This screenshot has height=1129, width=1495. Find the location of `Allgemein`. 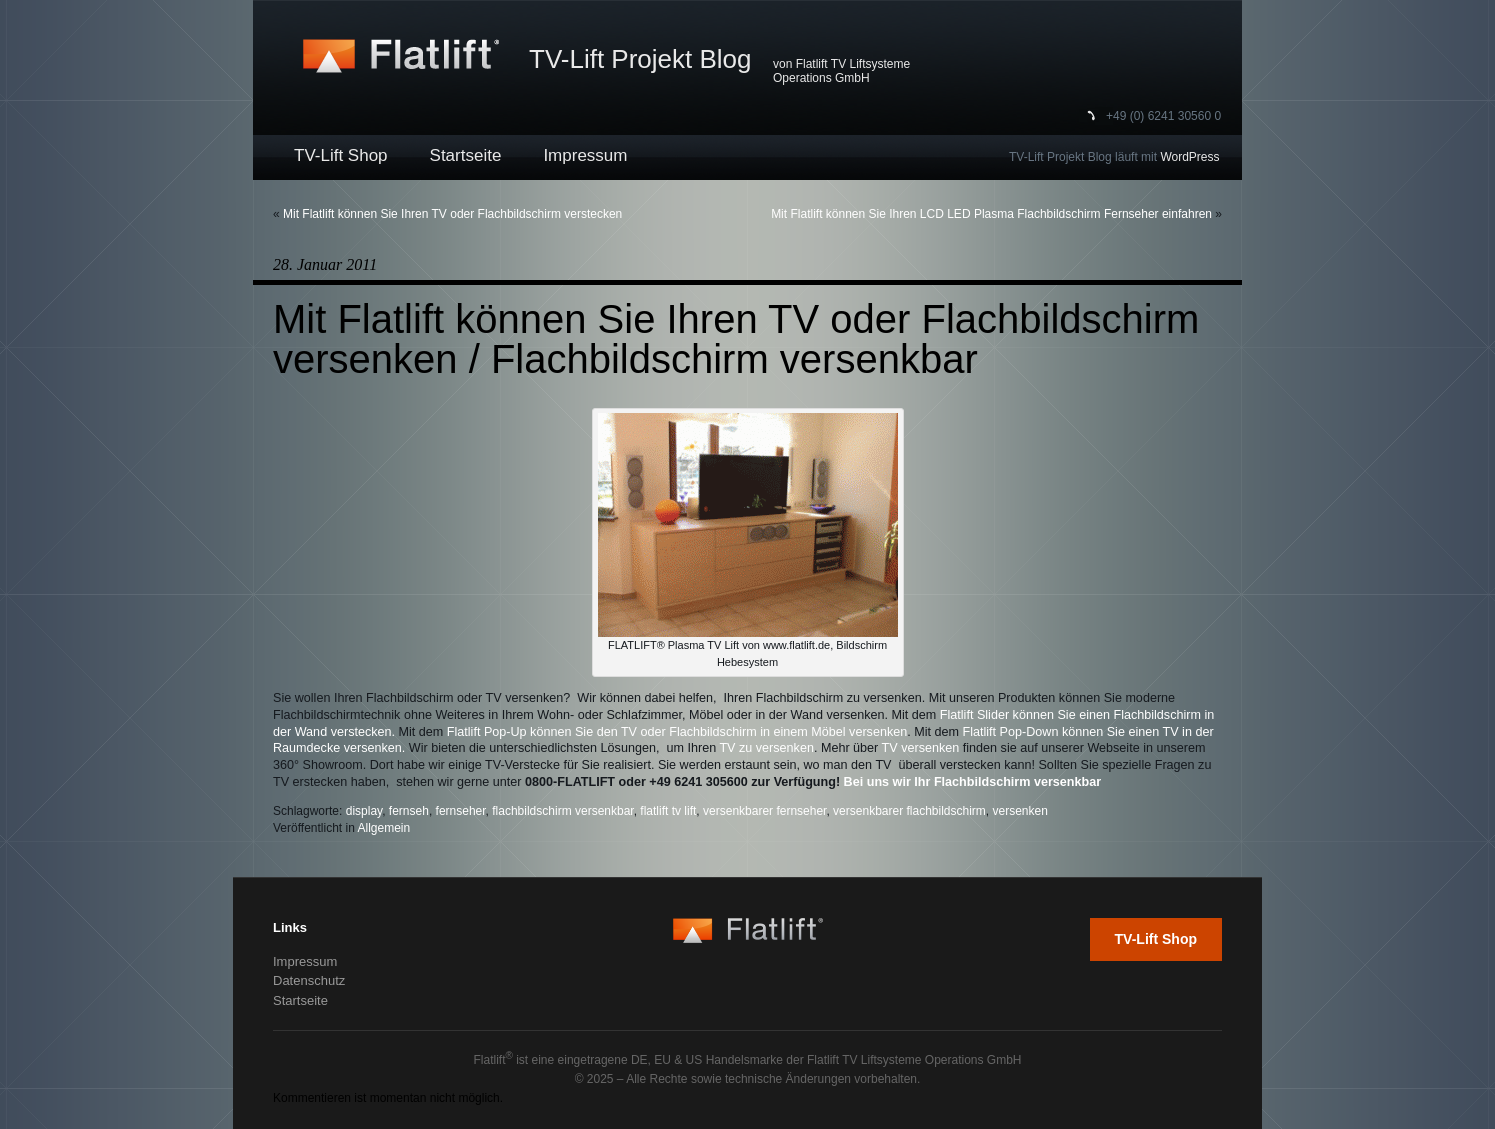

Allgemein is located at coordinates (384, 828).